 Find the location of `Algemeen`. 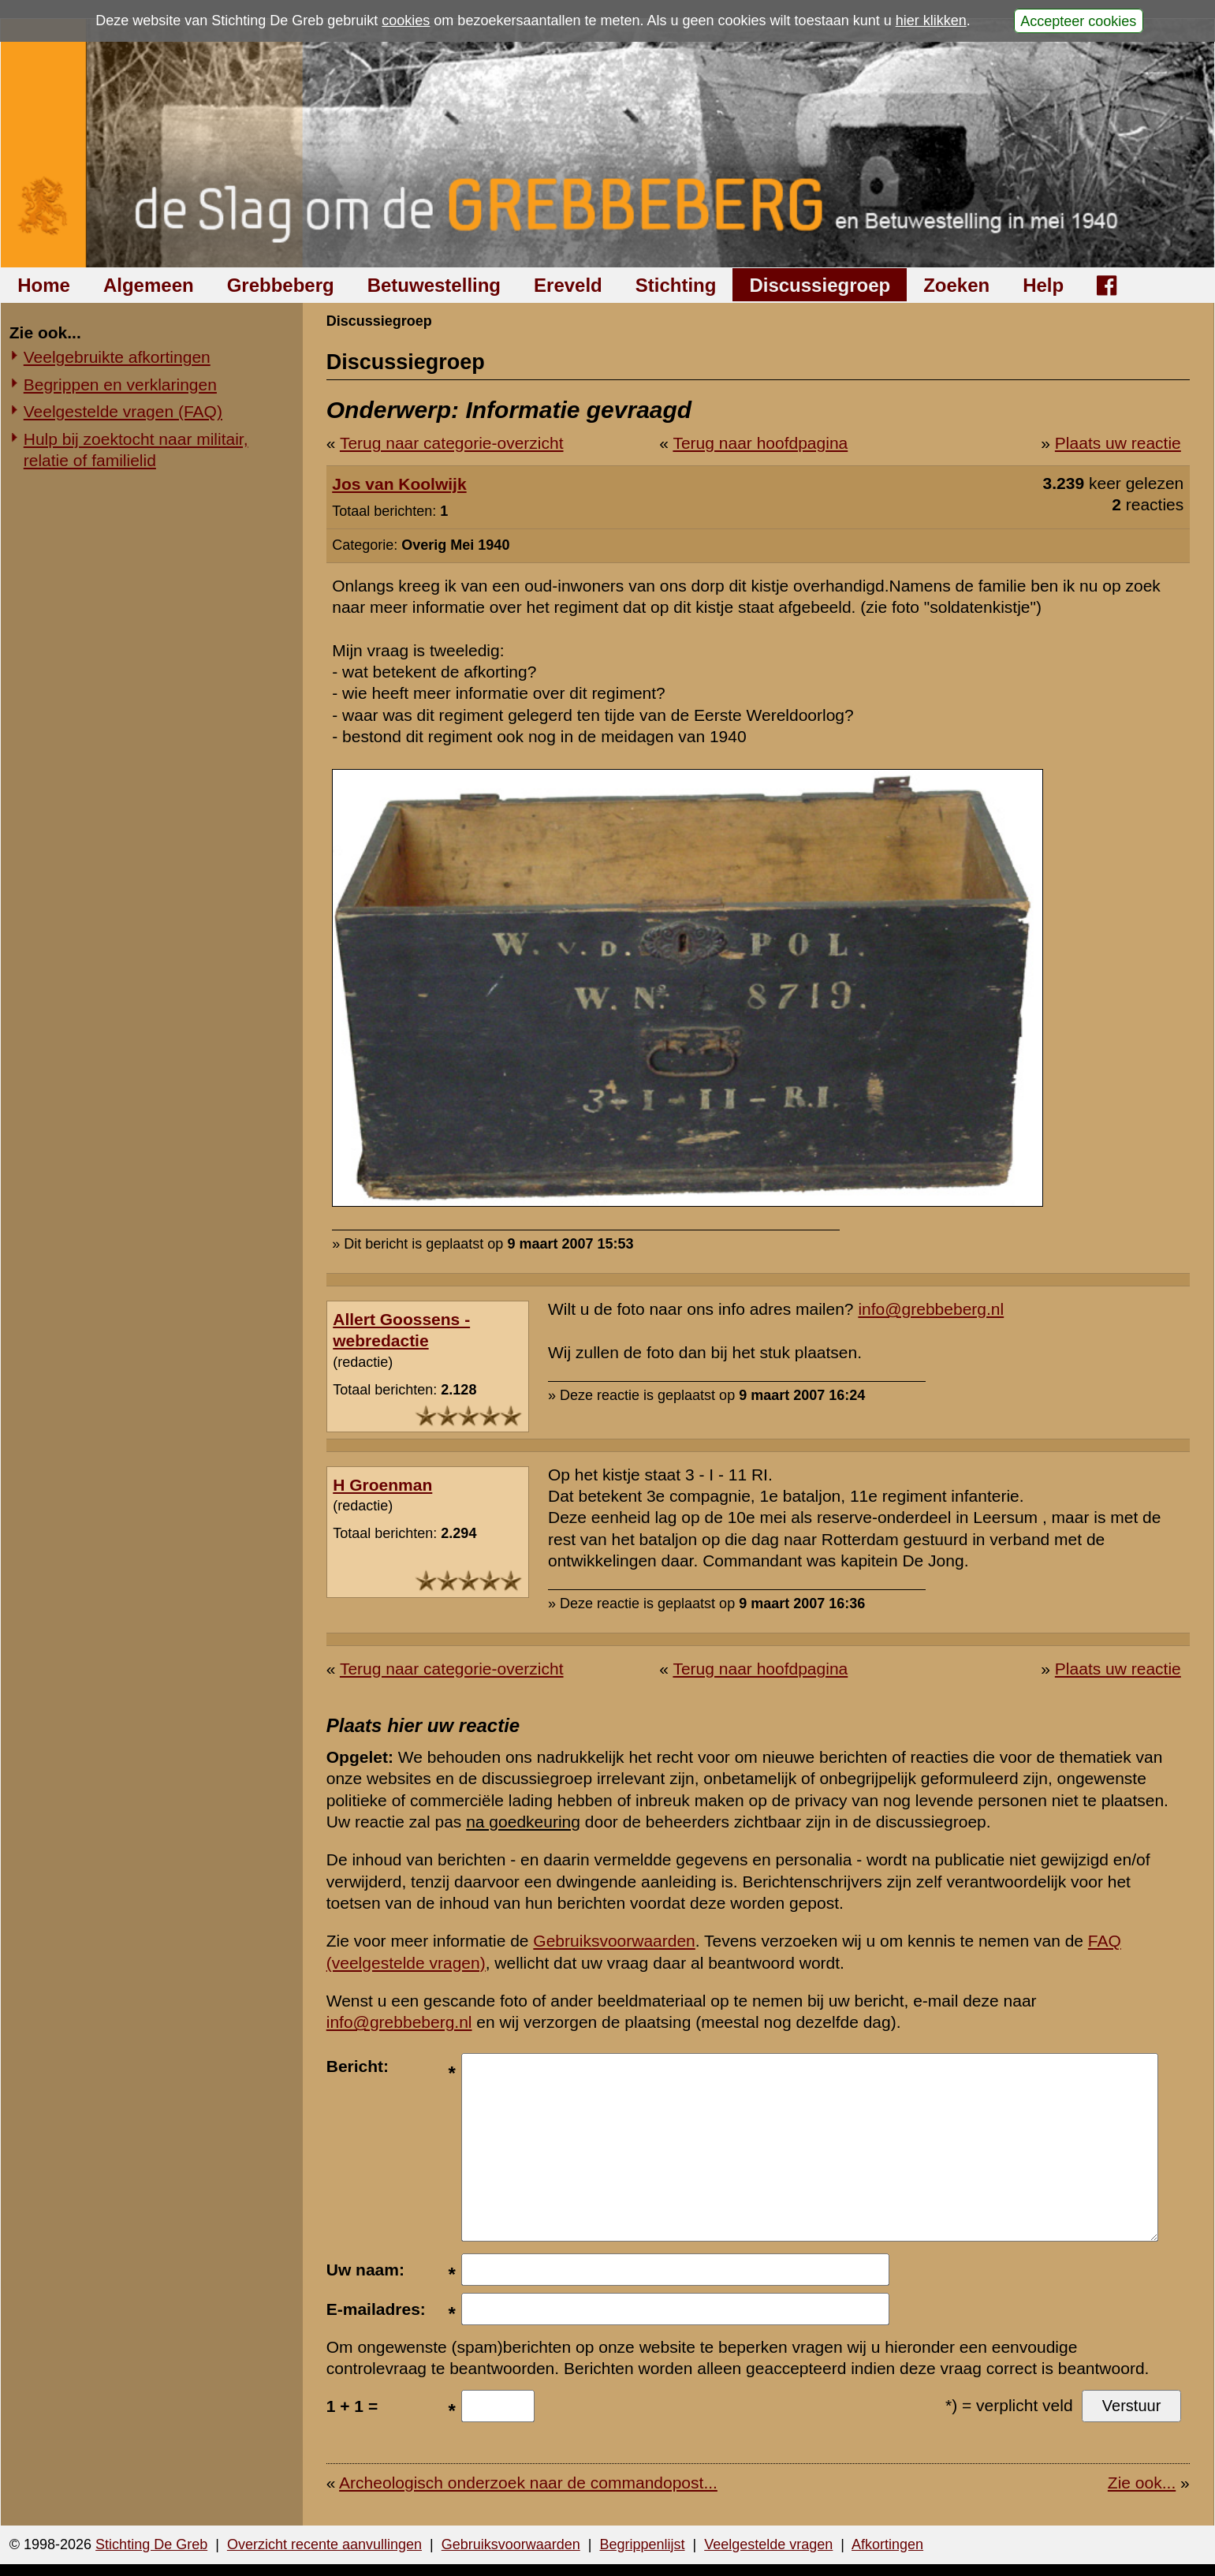

Algemeen is located at coordinates (148, 285).